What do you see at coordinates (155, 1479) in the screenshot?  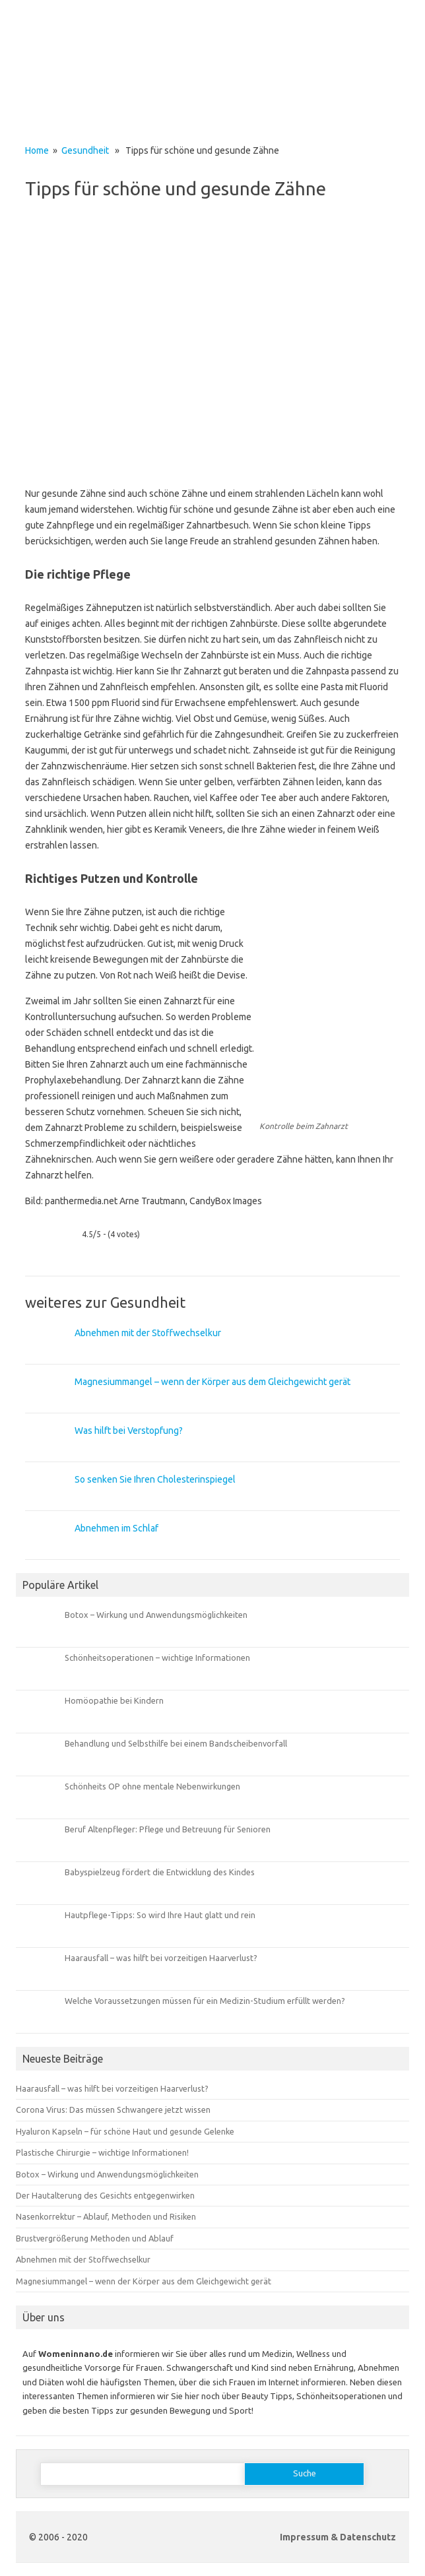 I see `So senken Sie Ihren Cholesterinspiegel` at bounding box center [155, 1479].